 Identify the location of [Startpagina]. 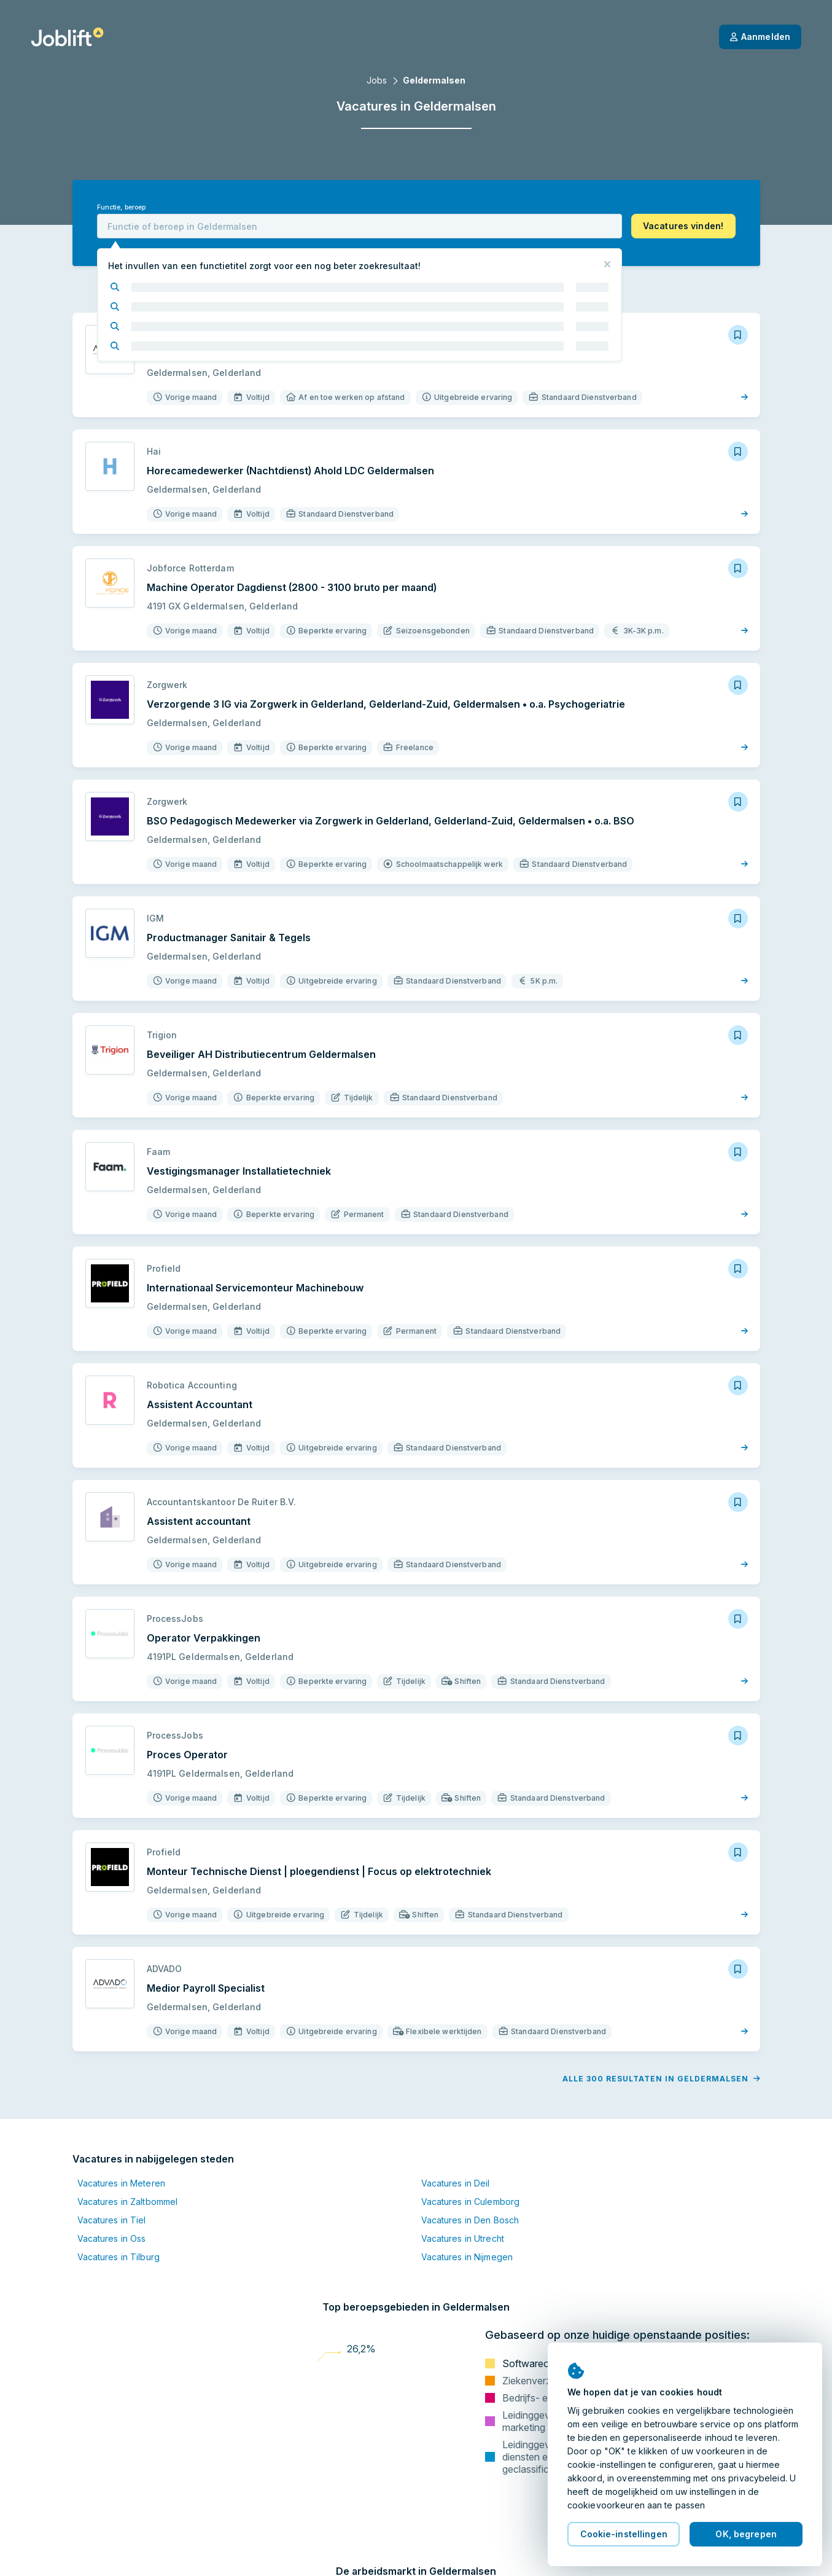
(67, 37).